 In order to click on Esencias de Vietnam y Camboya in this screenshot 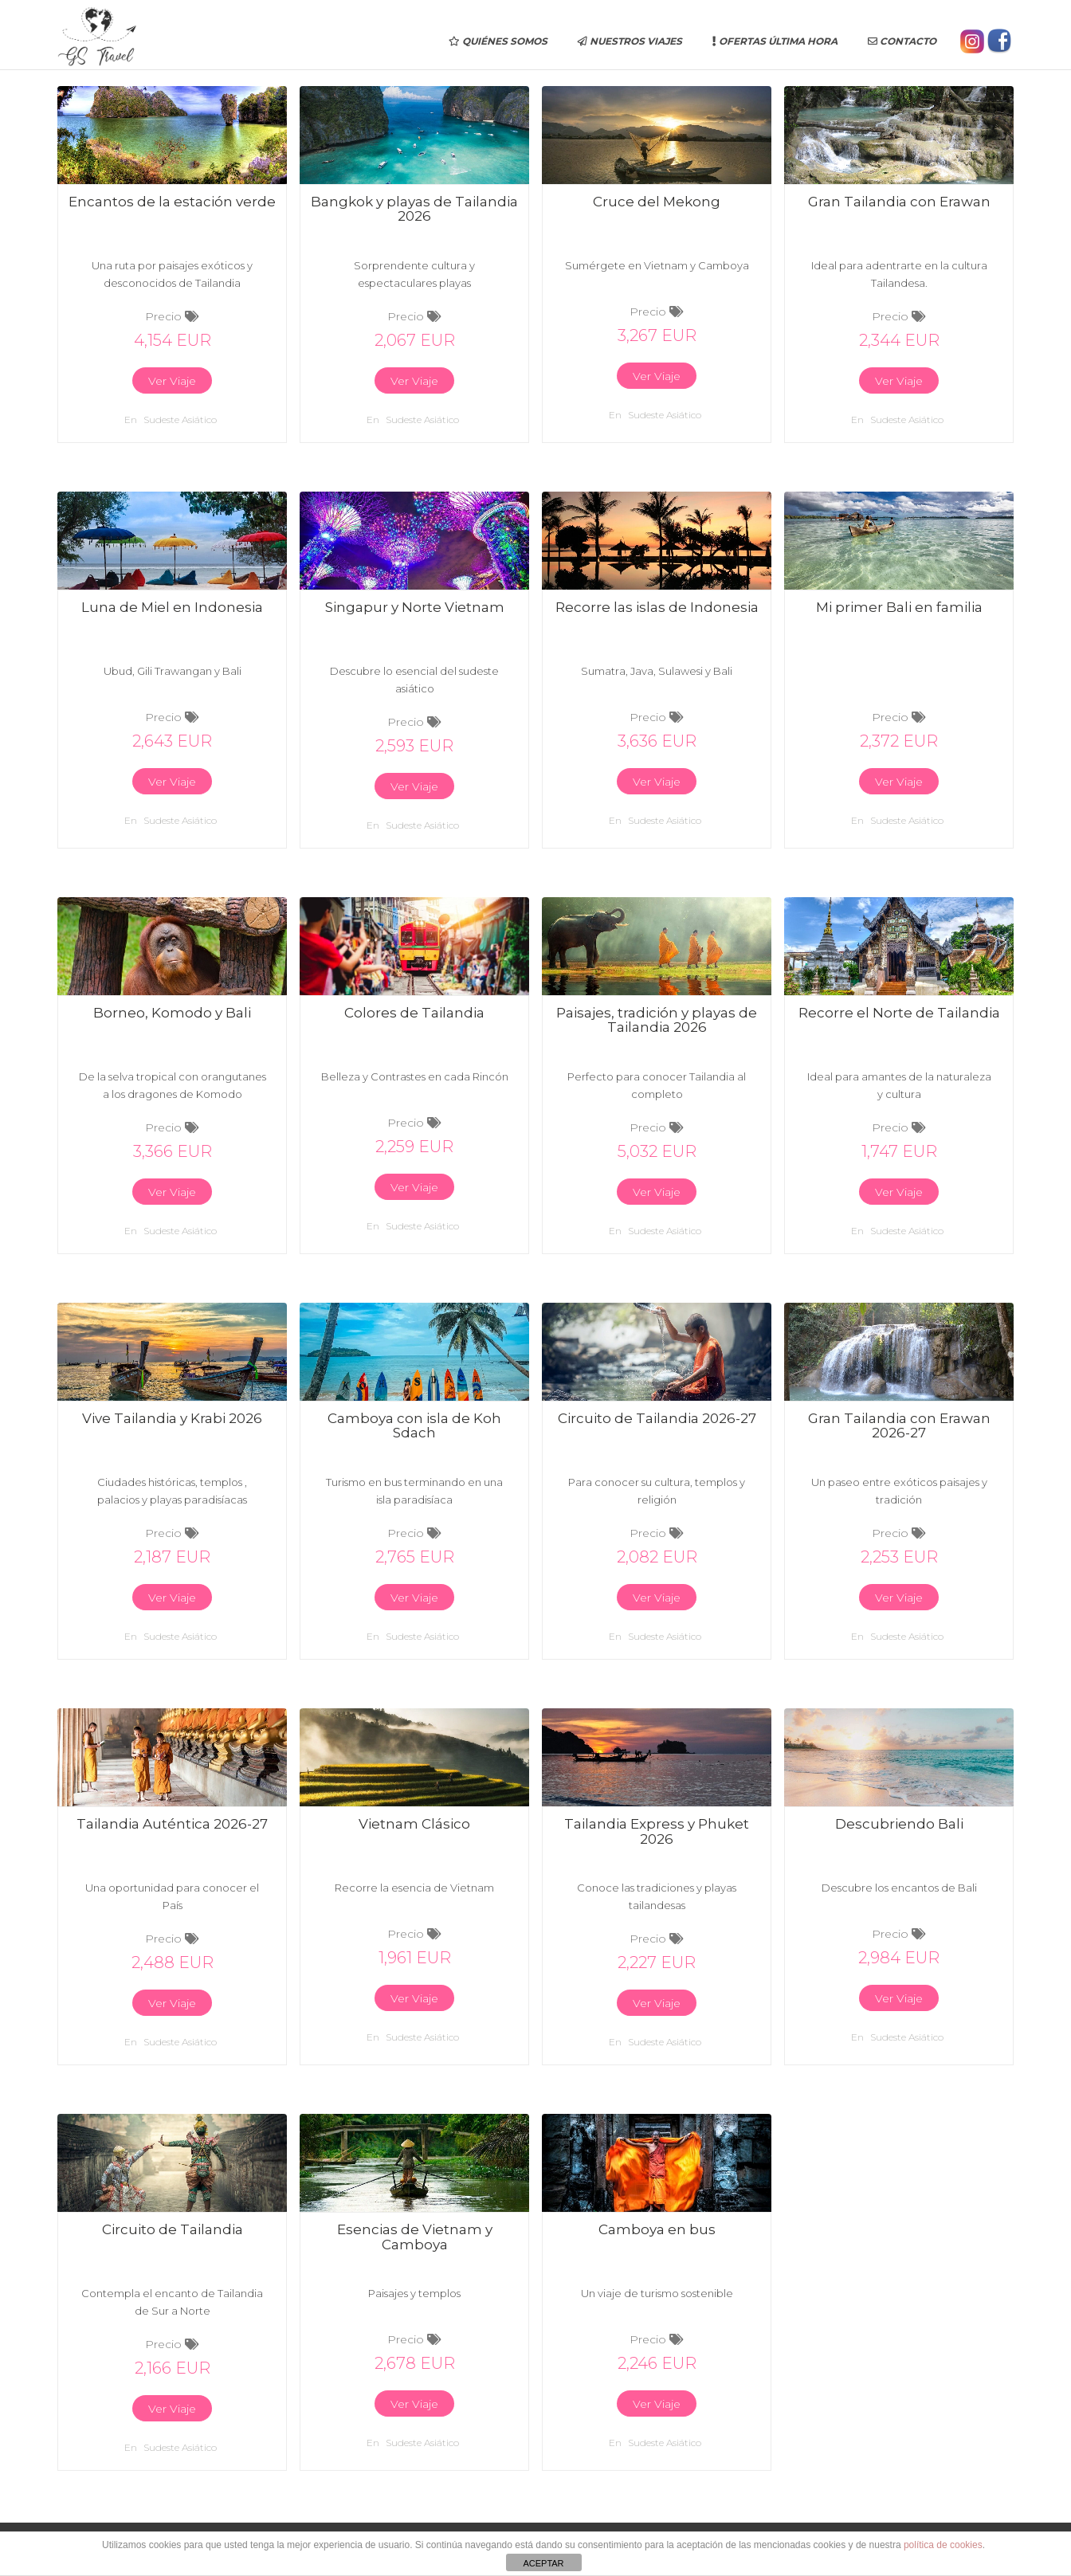, I will do `click(414, 2237)`.